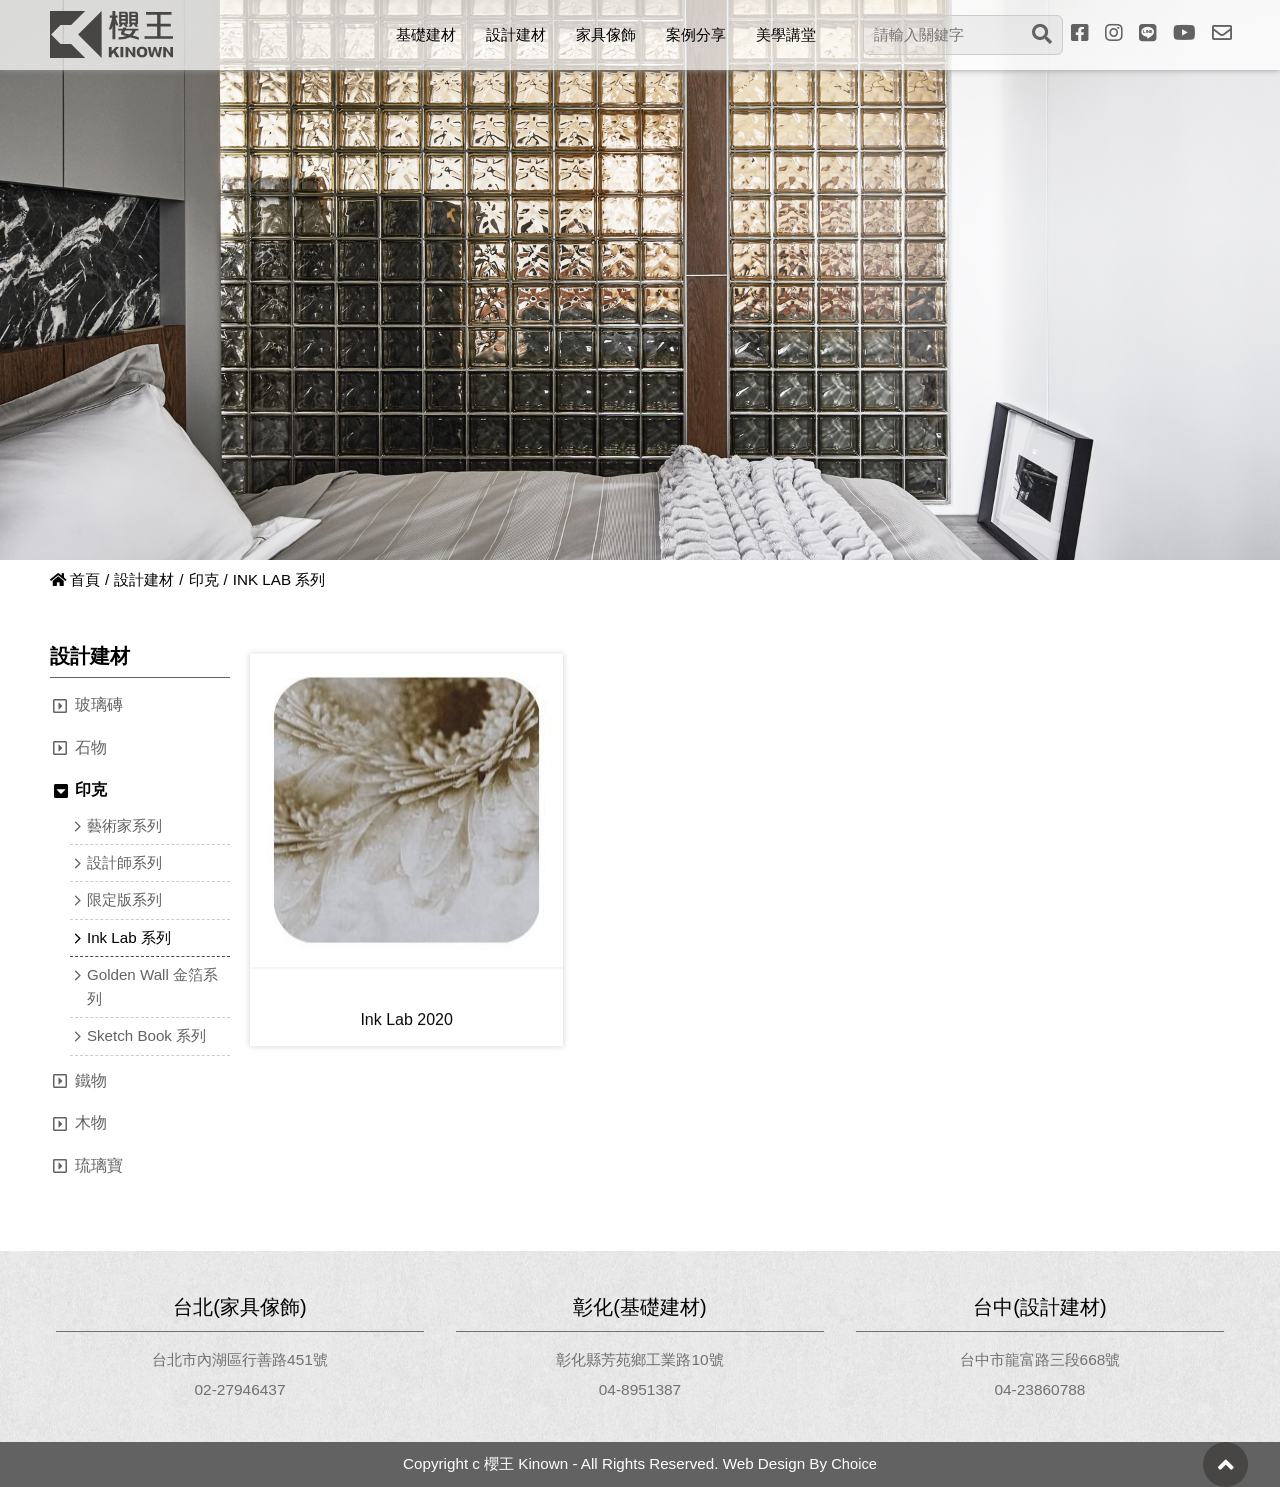  I want to click on 限定版系列, so click(128, 900).